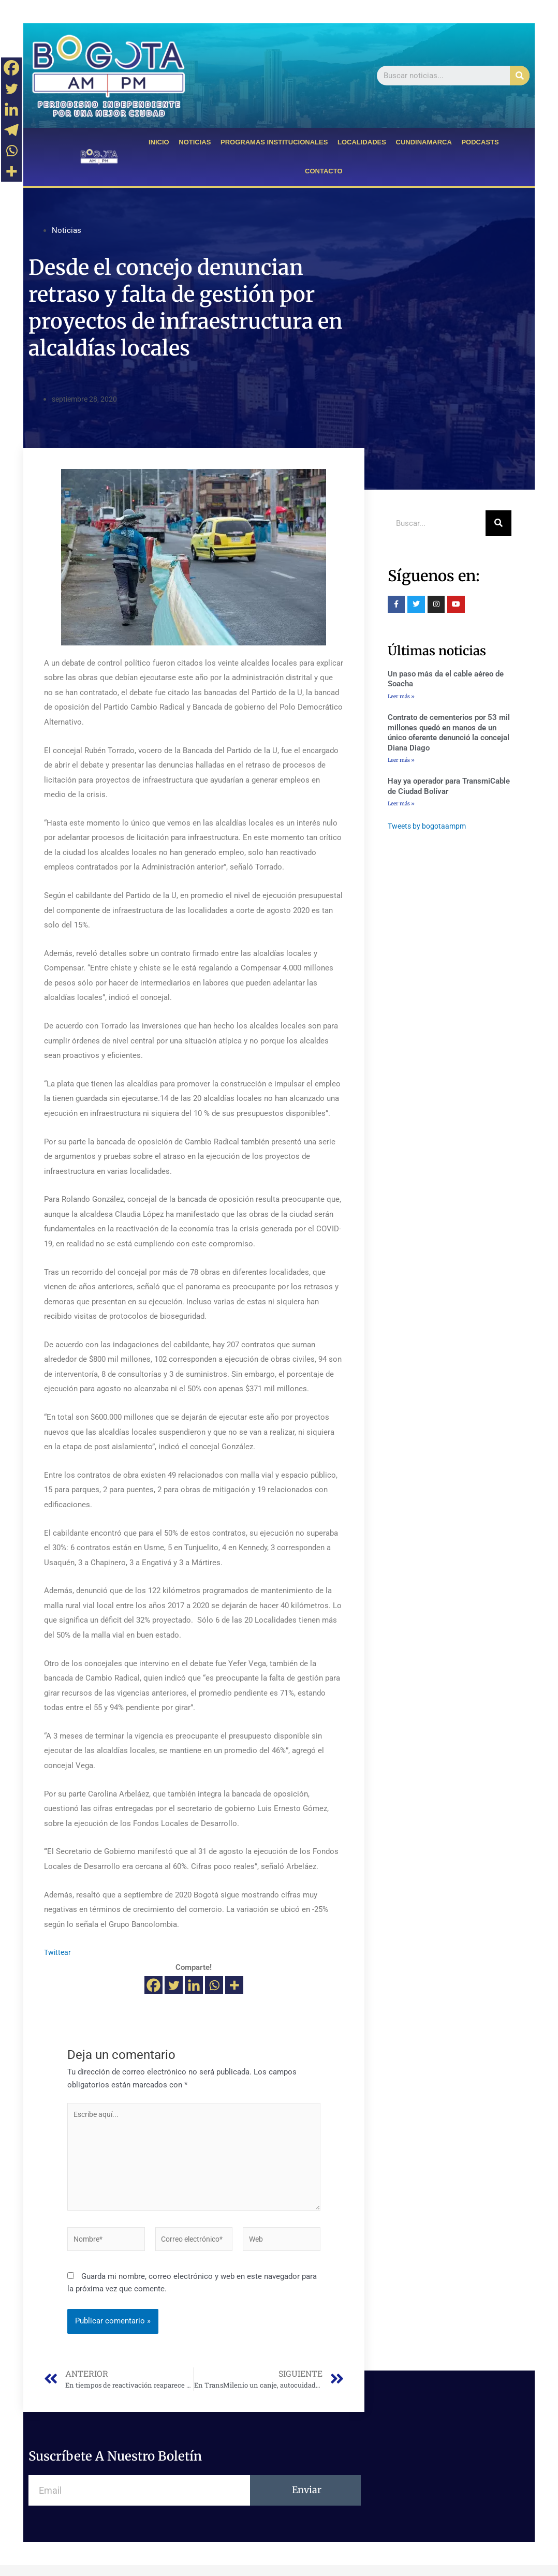  What do you see at coordinates (66, 230) in the screenshot?
I see `Noticias` at bounding box center [66, 230].